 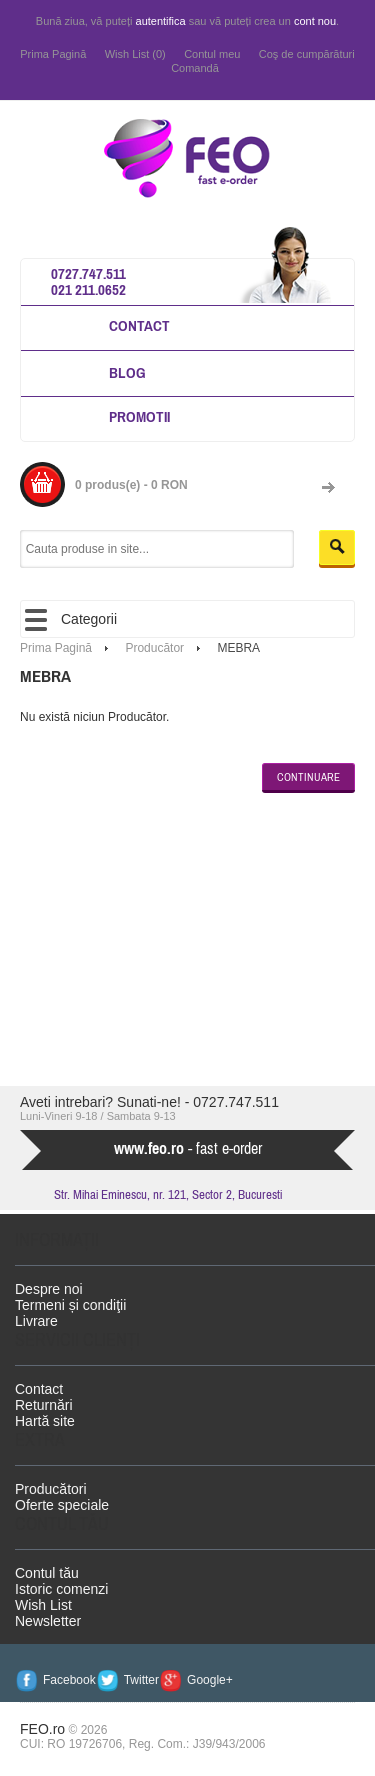 I want to click on Hartă site, so click(x=45, y=1421).